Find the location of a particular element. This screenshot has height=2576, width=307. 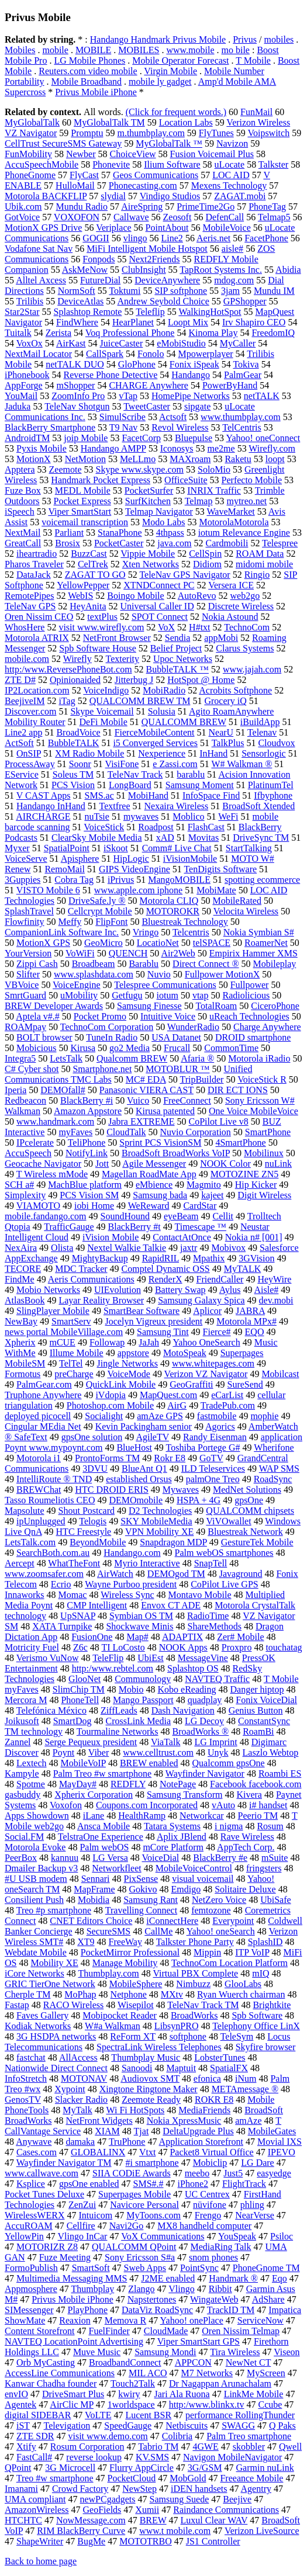

Mobio Networks is located at coordinates (48, 1290).